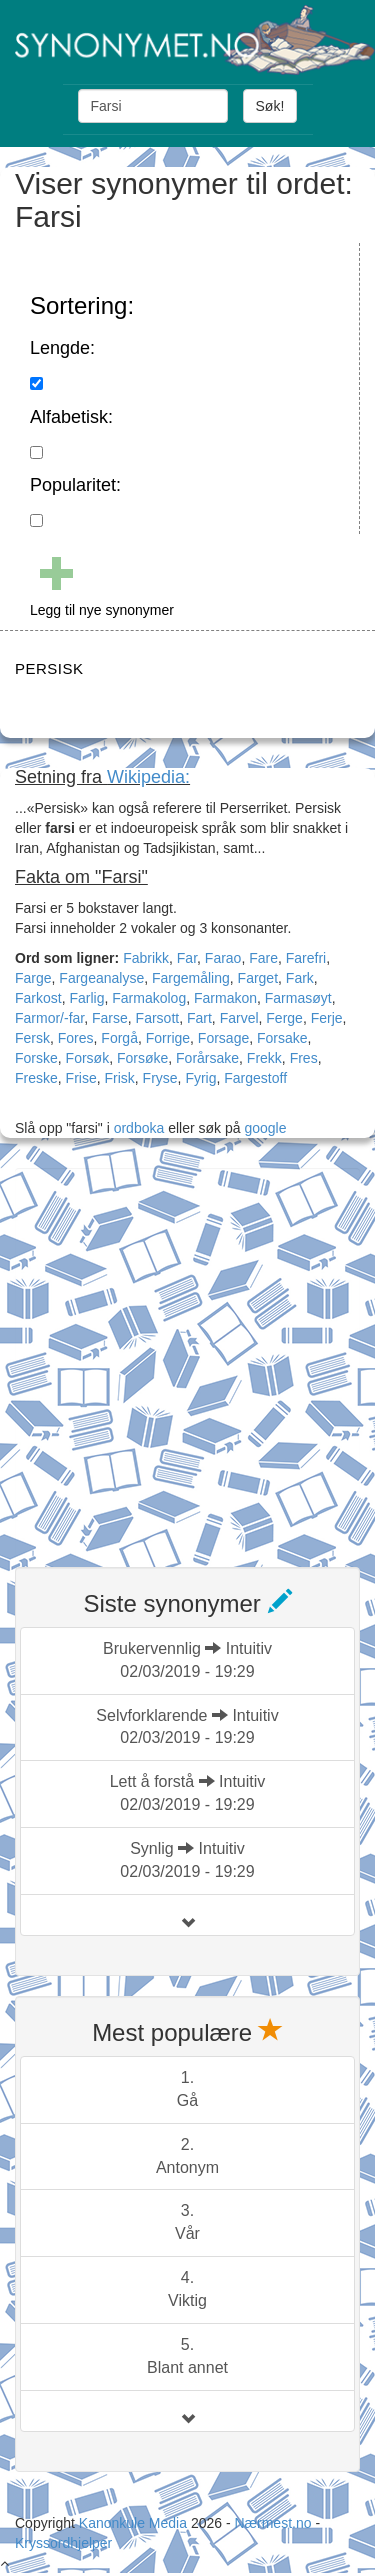  I want to click on Forårsake, so click(207, 1058).